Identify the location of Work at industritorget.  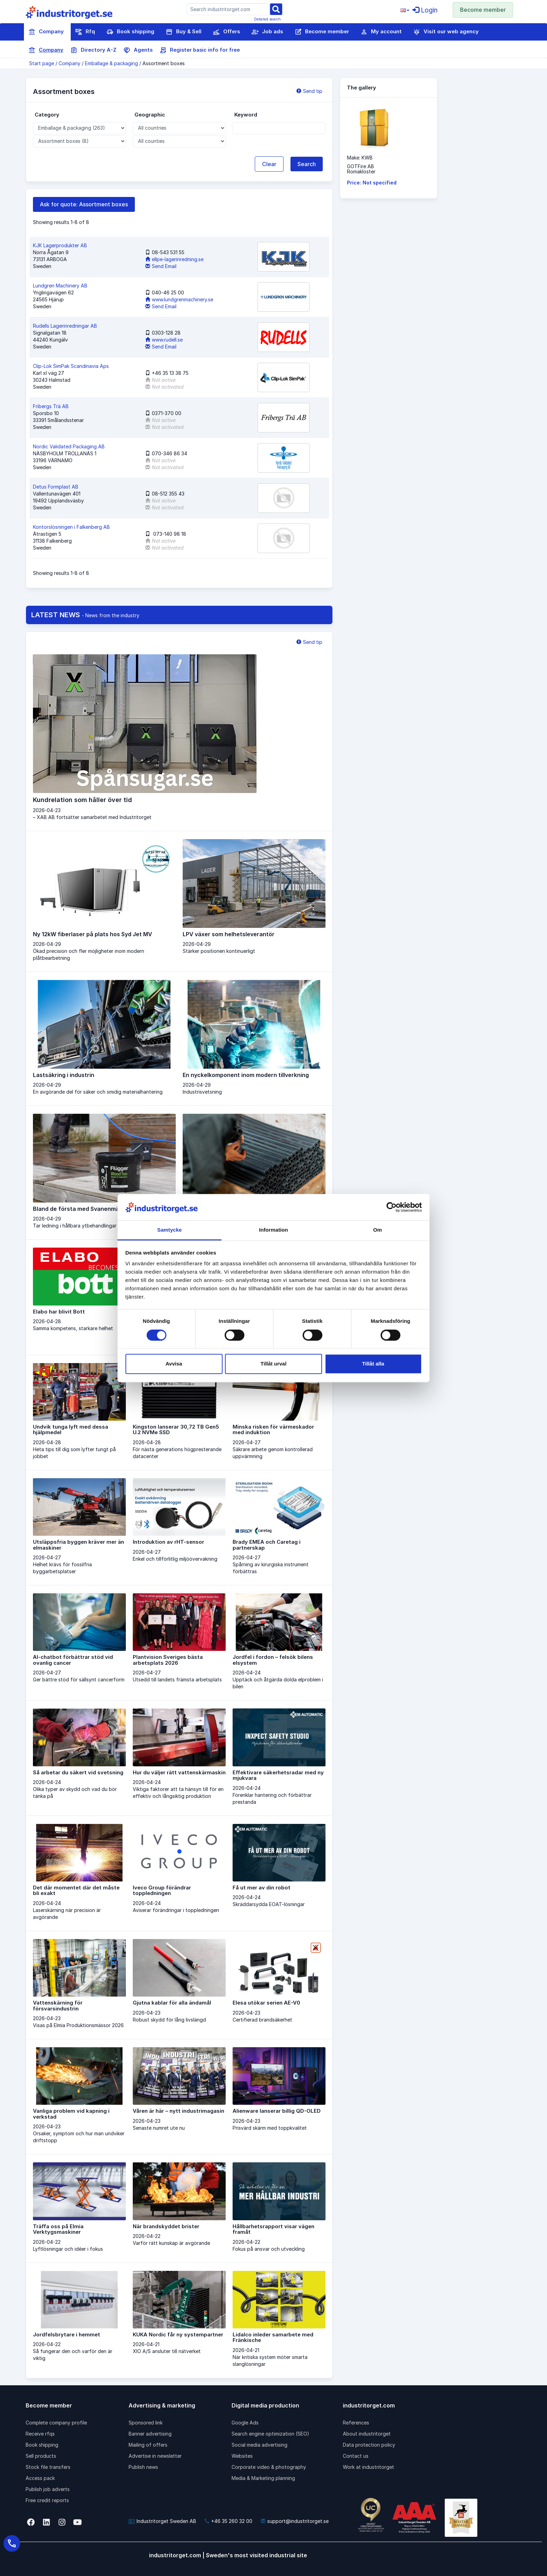
(368, 2467).